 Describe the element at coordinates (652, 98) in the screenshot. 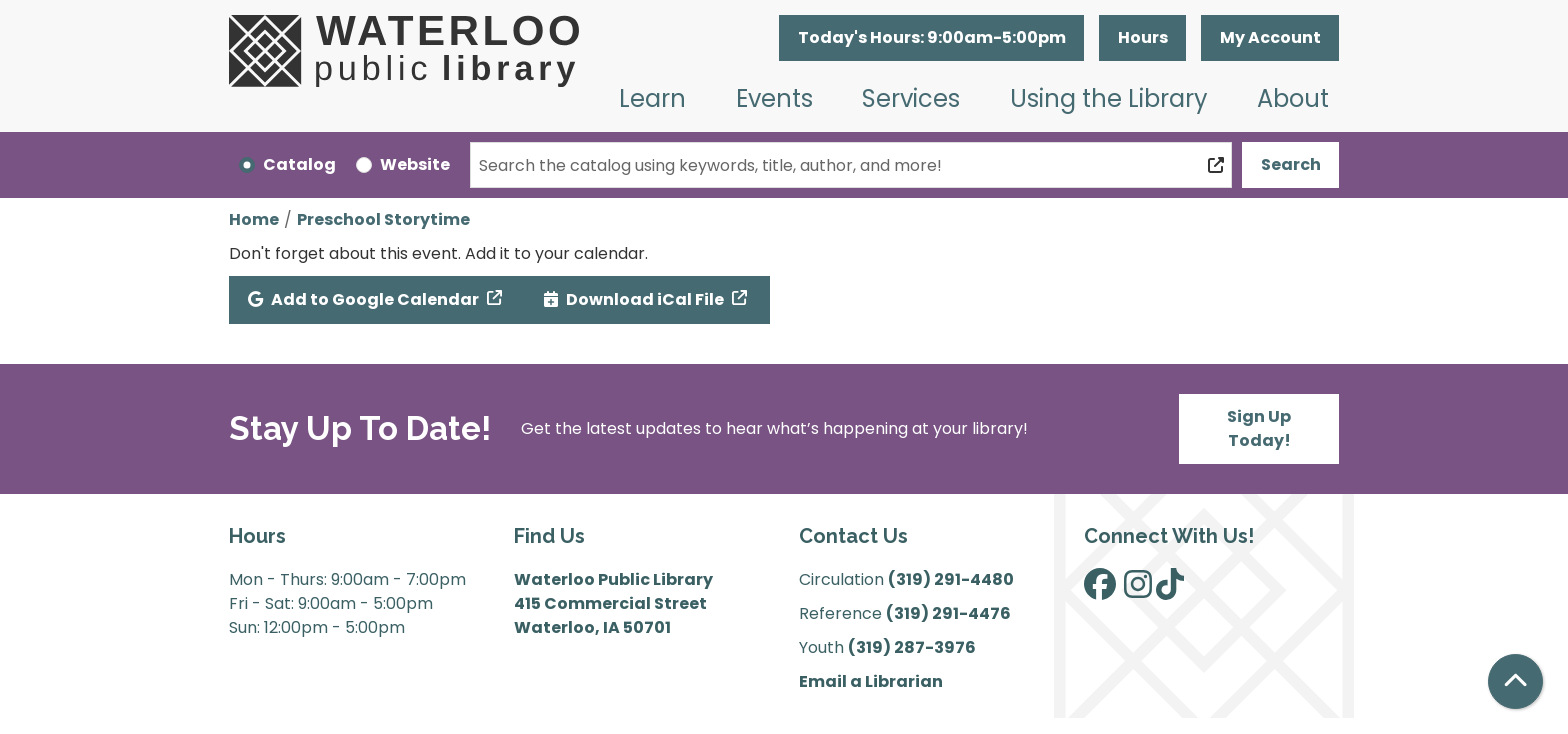

I see `Learn [menuitem]` at that location.